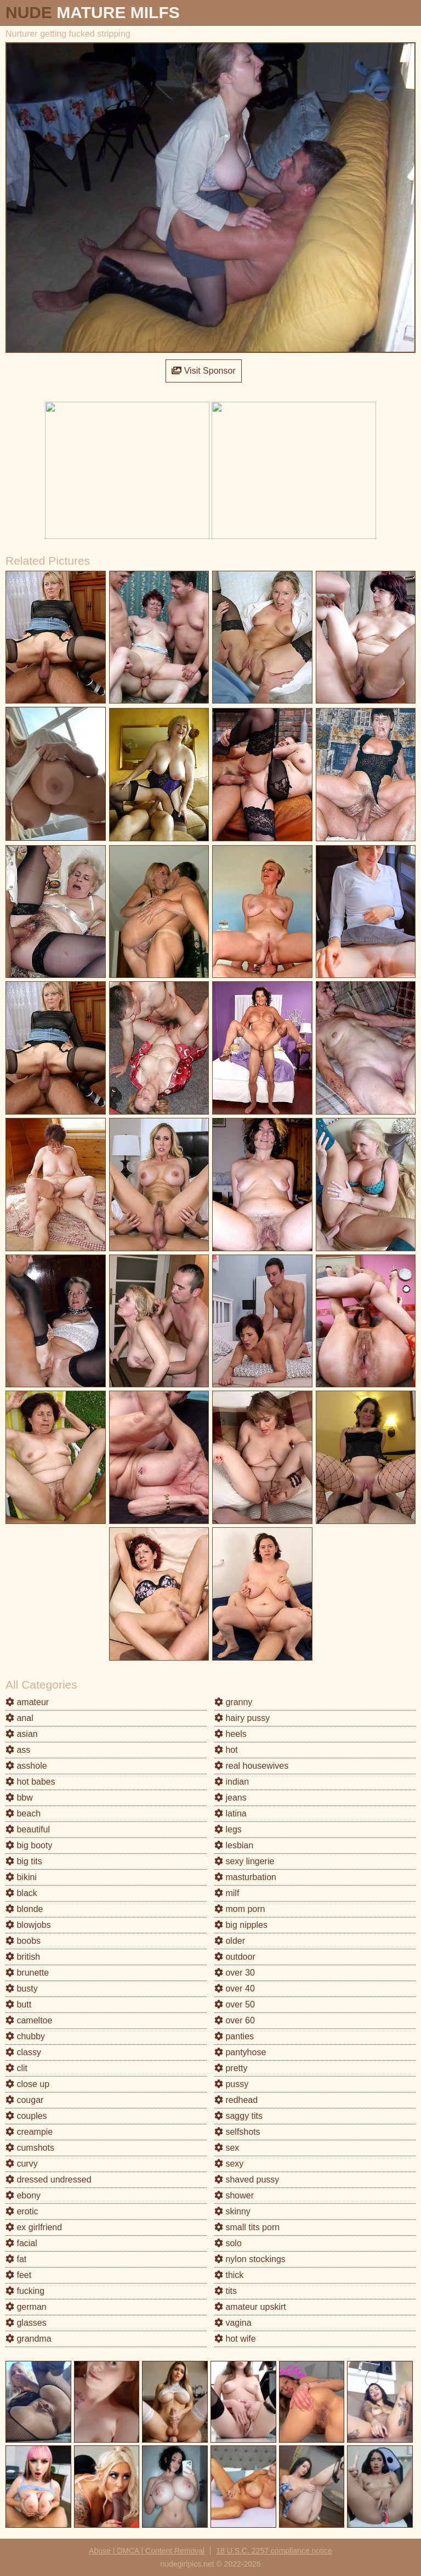 This screenshot has height=2576, width=421. Describe the element at coordinates (23, 2195) in the screenshot. I see `ebony` at that location.